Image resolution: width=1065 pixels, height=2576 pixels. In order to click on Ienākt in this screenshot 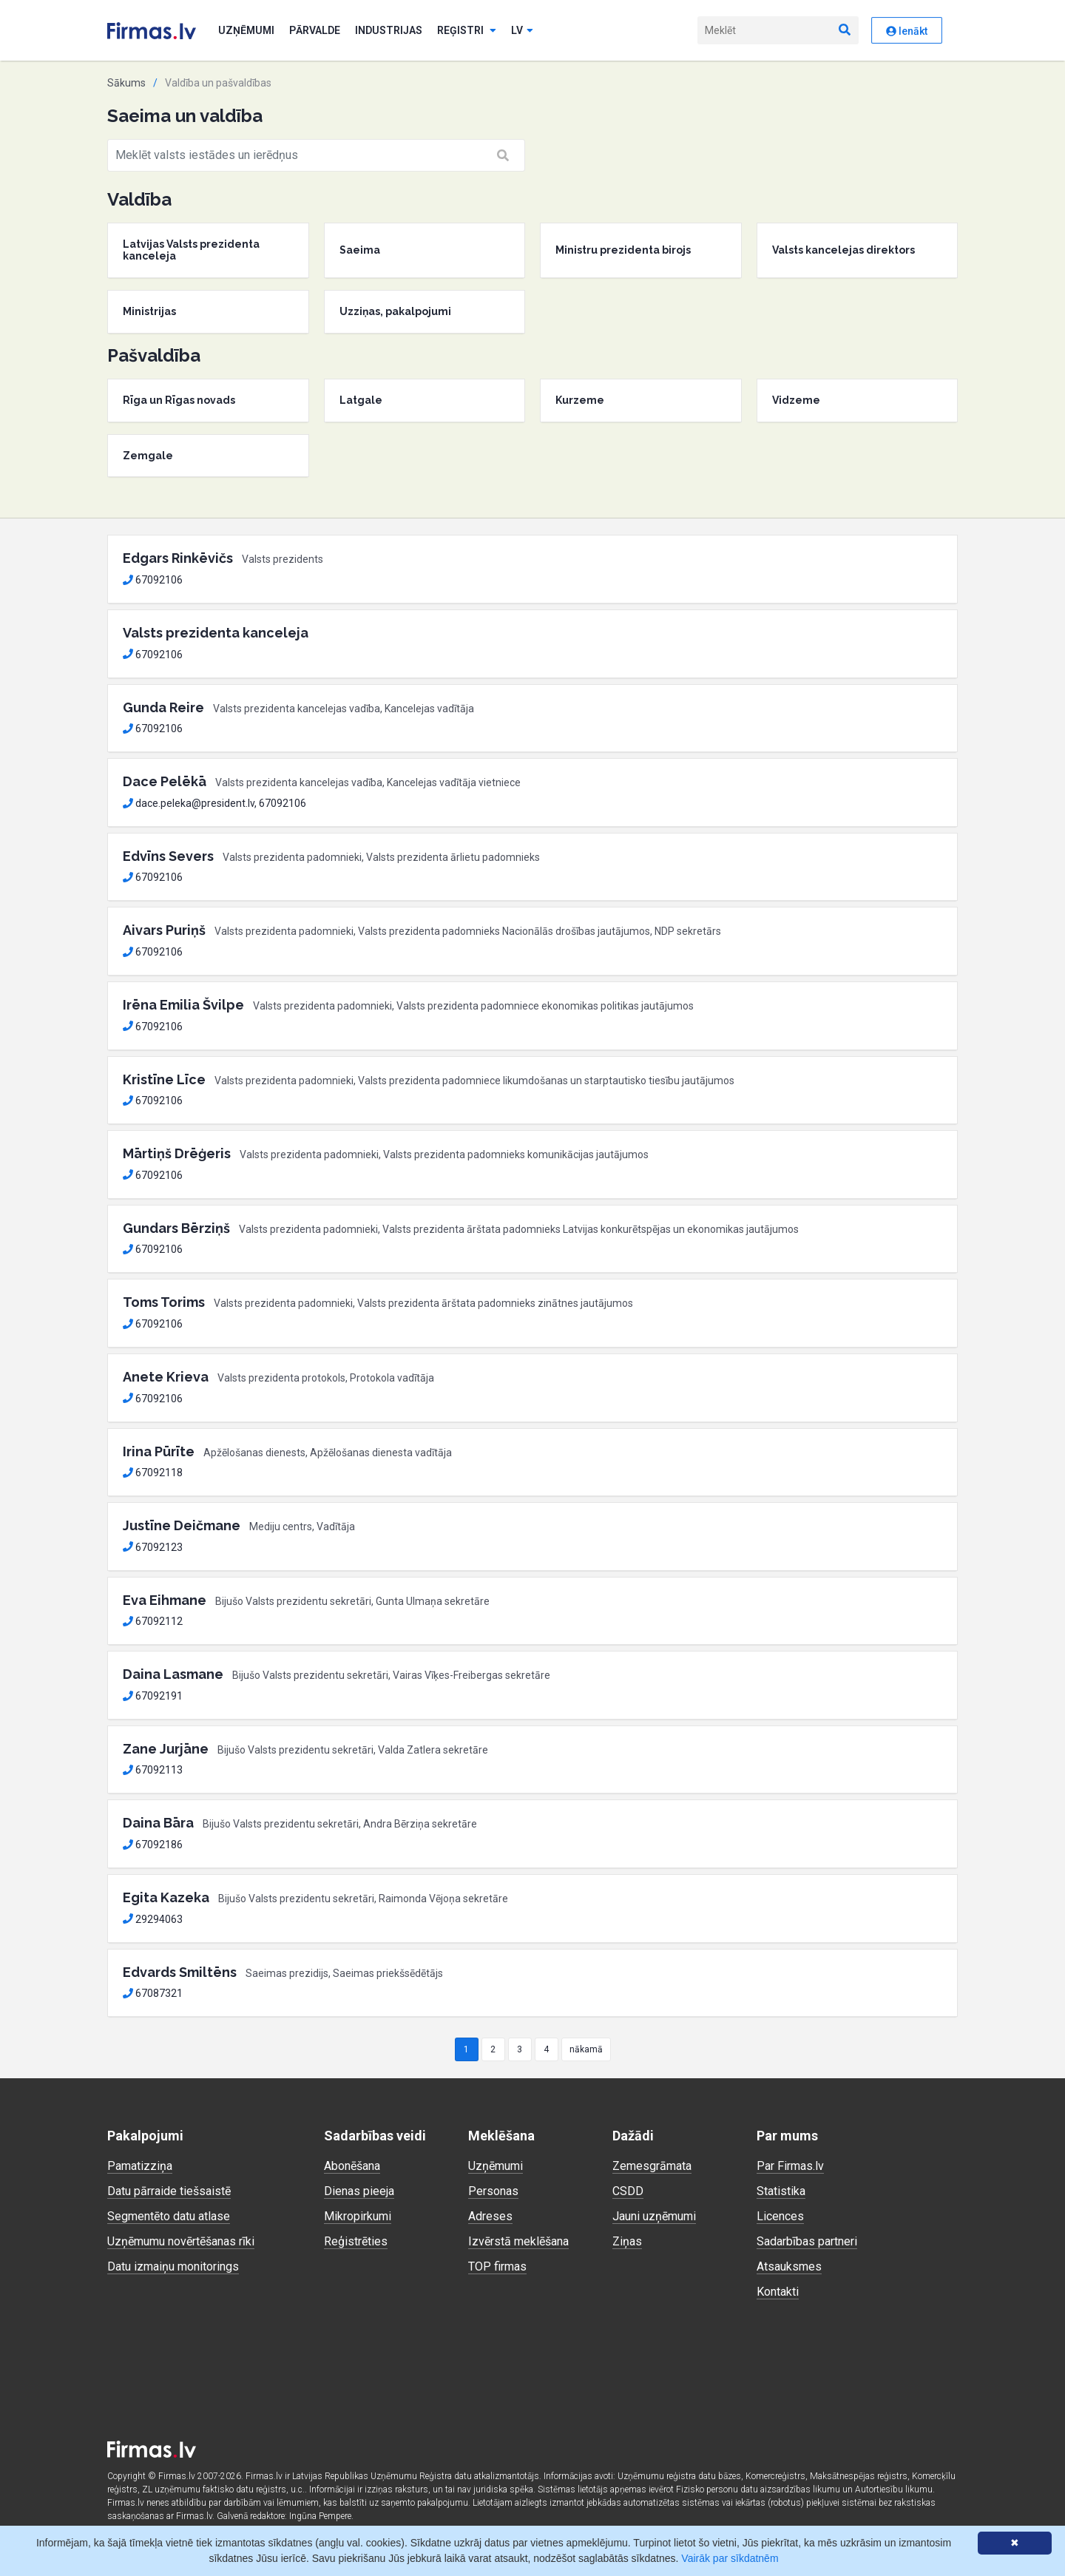, I will do `click(906, 31)`.